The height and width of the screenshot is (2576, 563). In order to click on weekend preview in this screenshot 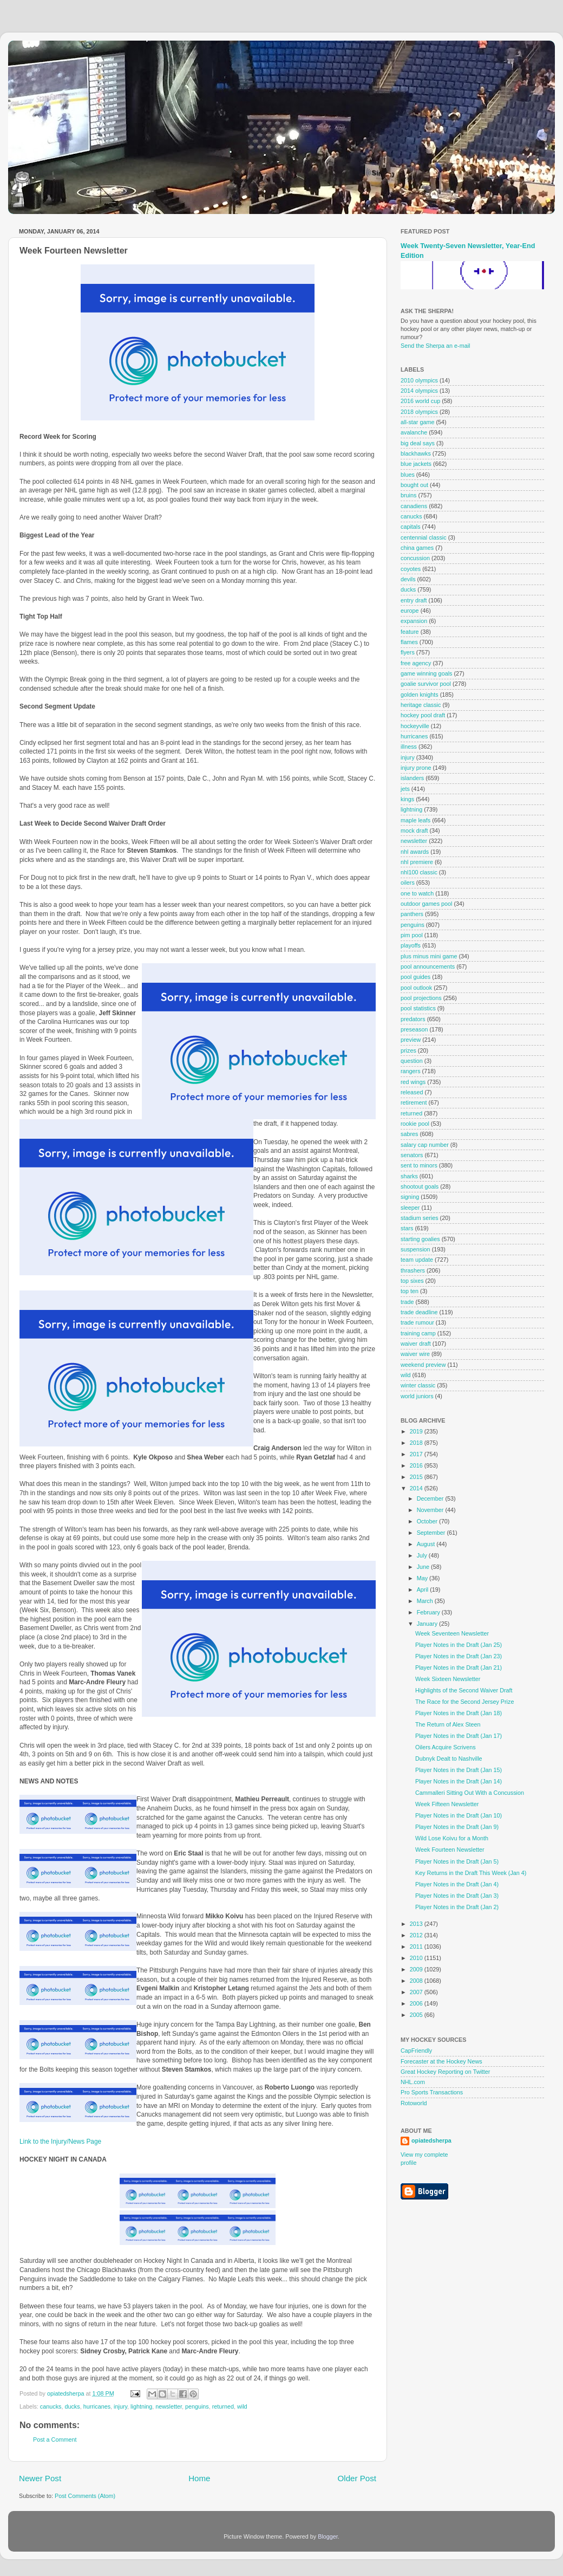, I will do `click(423, 1364)`.